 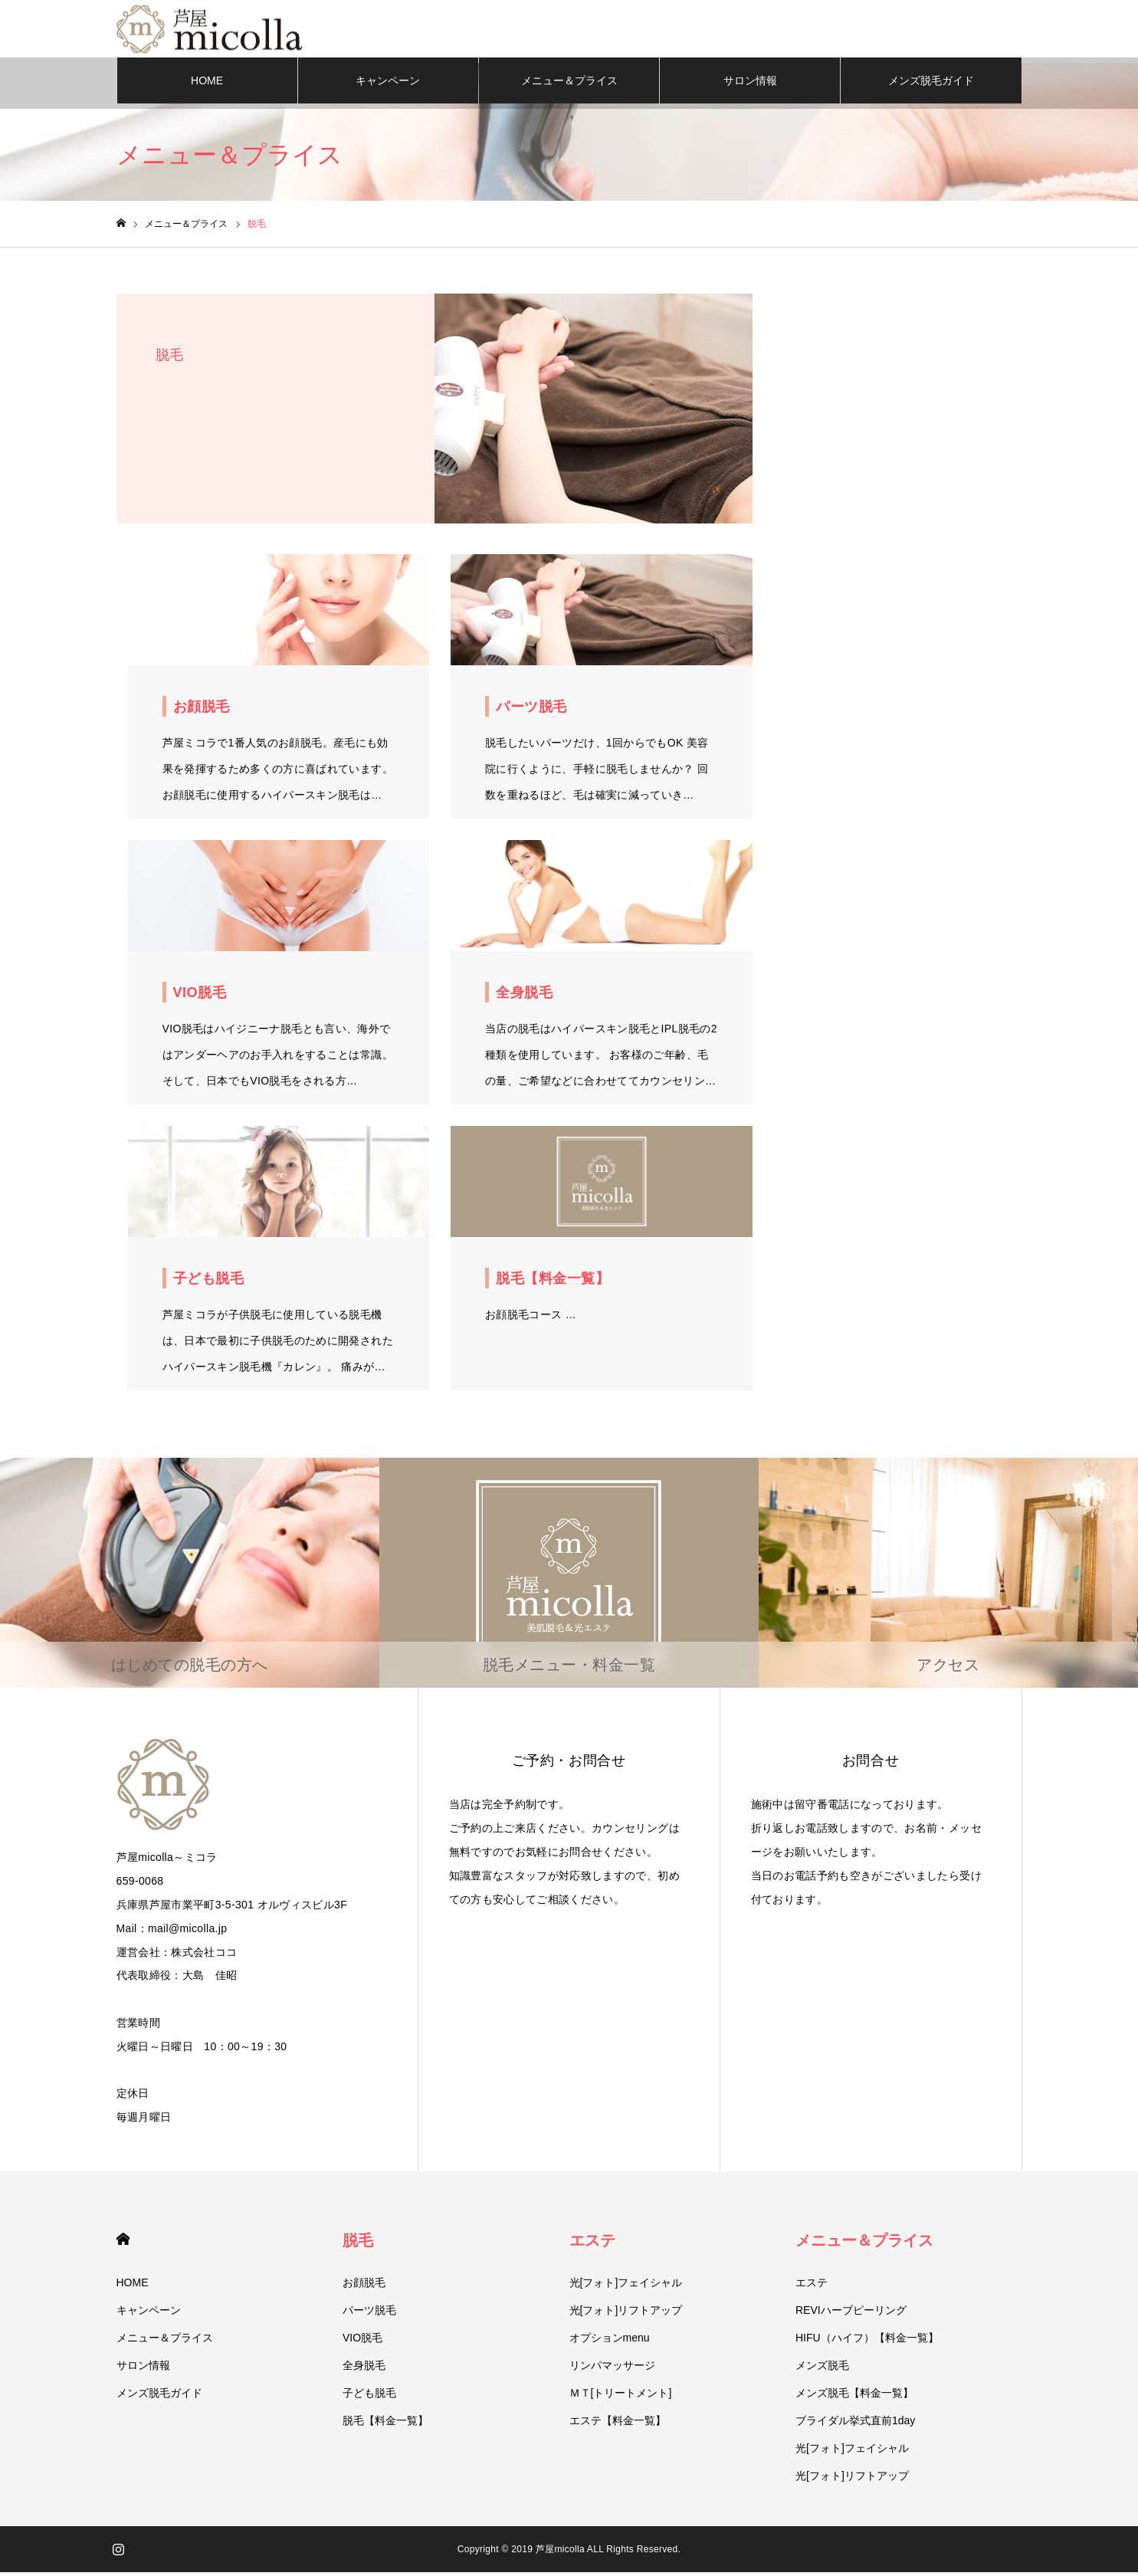 What do you see at coordinates (626, 2314) in the screenshot?
I see `光[フォト]リフトアップ` at bounding box center [626, 2314].